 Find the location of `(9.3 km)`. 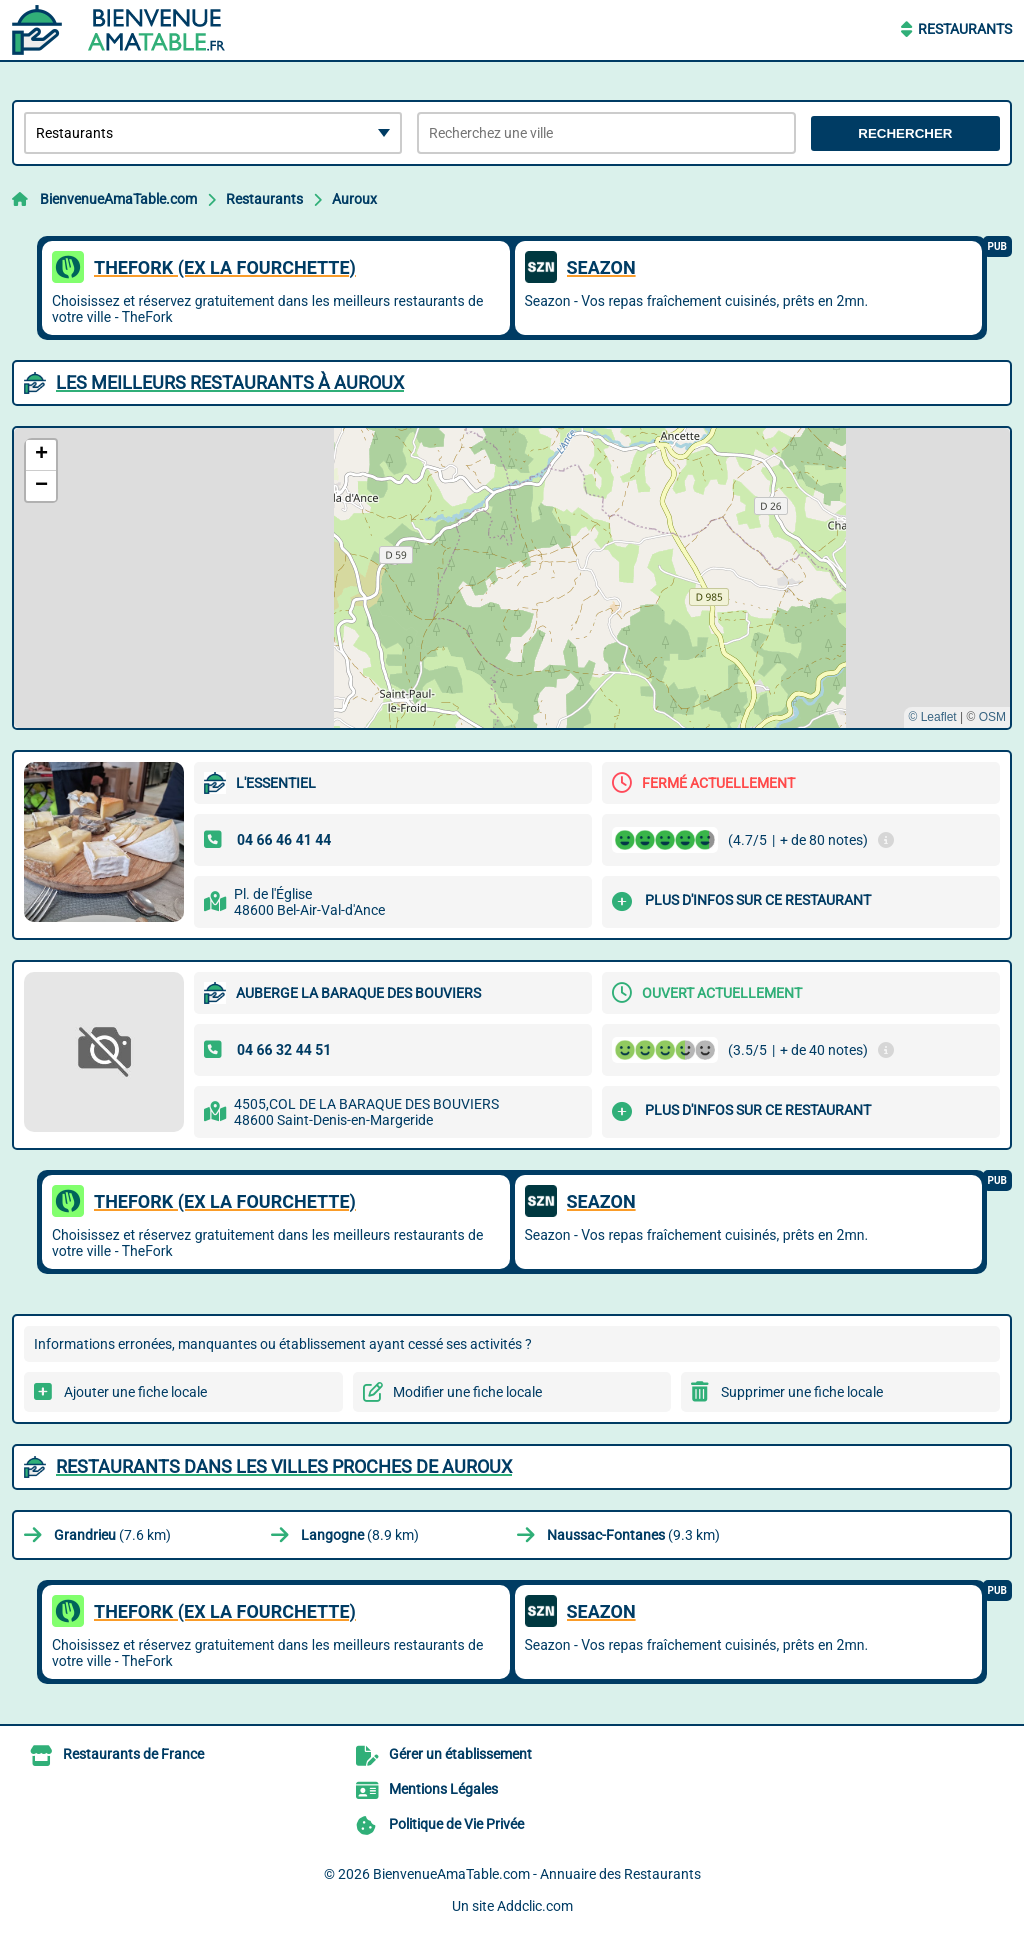

(9.3 km) is located at coordinates (633, 1535).